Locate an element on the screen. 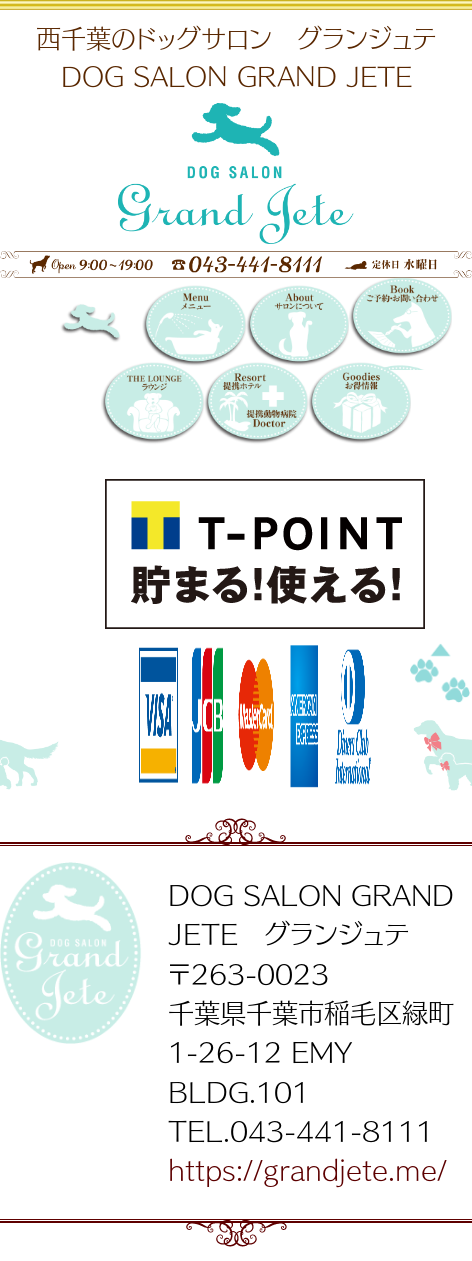 The image size is (472, 1261). https://grandjete.me/ is located at coordinates (307, 1169).